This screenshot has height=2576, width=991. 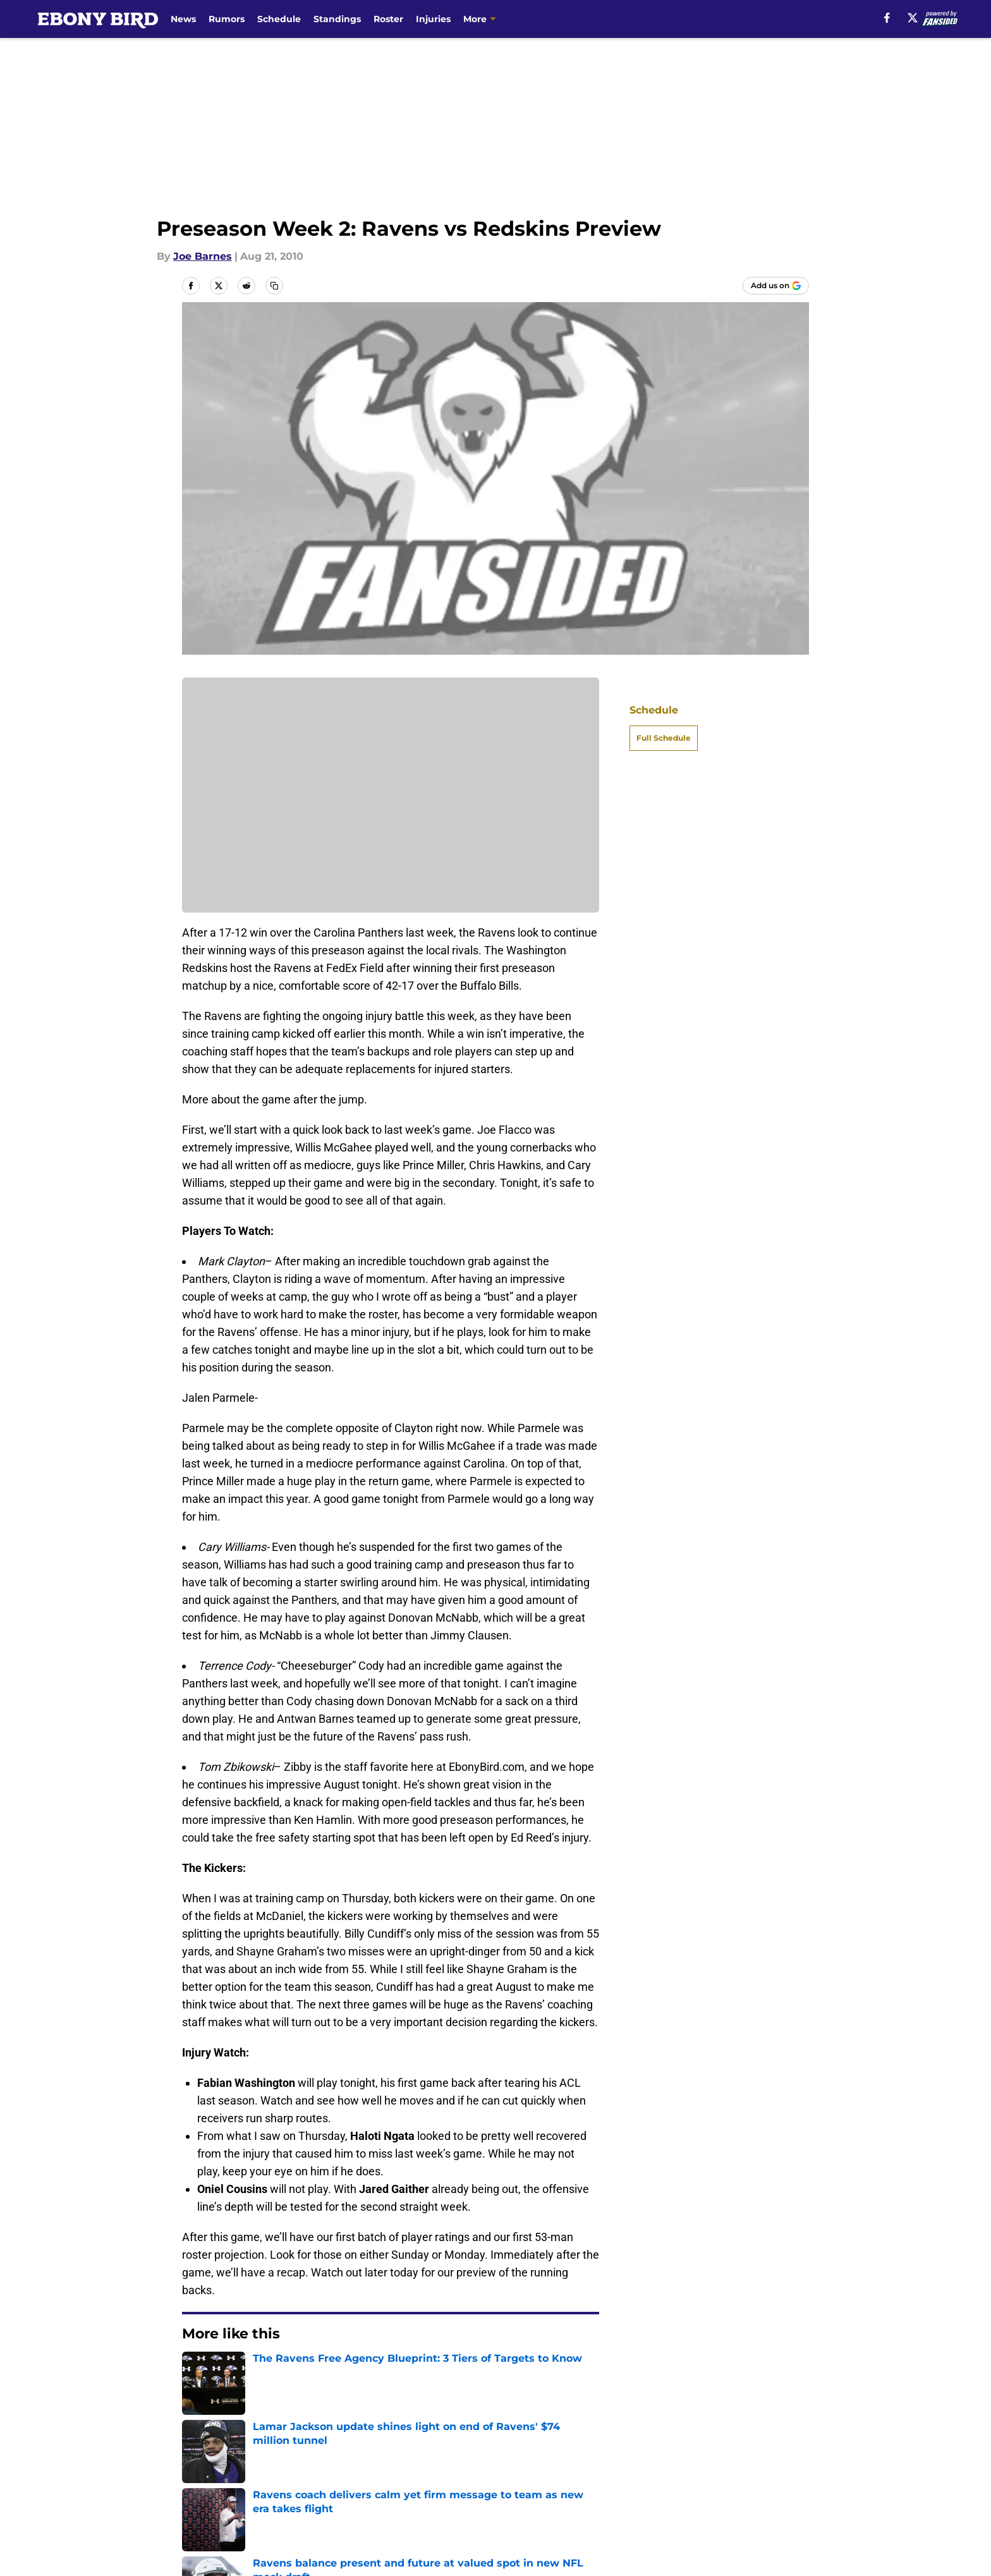 I want to click on Openings, so click(x=341, y=2460).